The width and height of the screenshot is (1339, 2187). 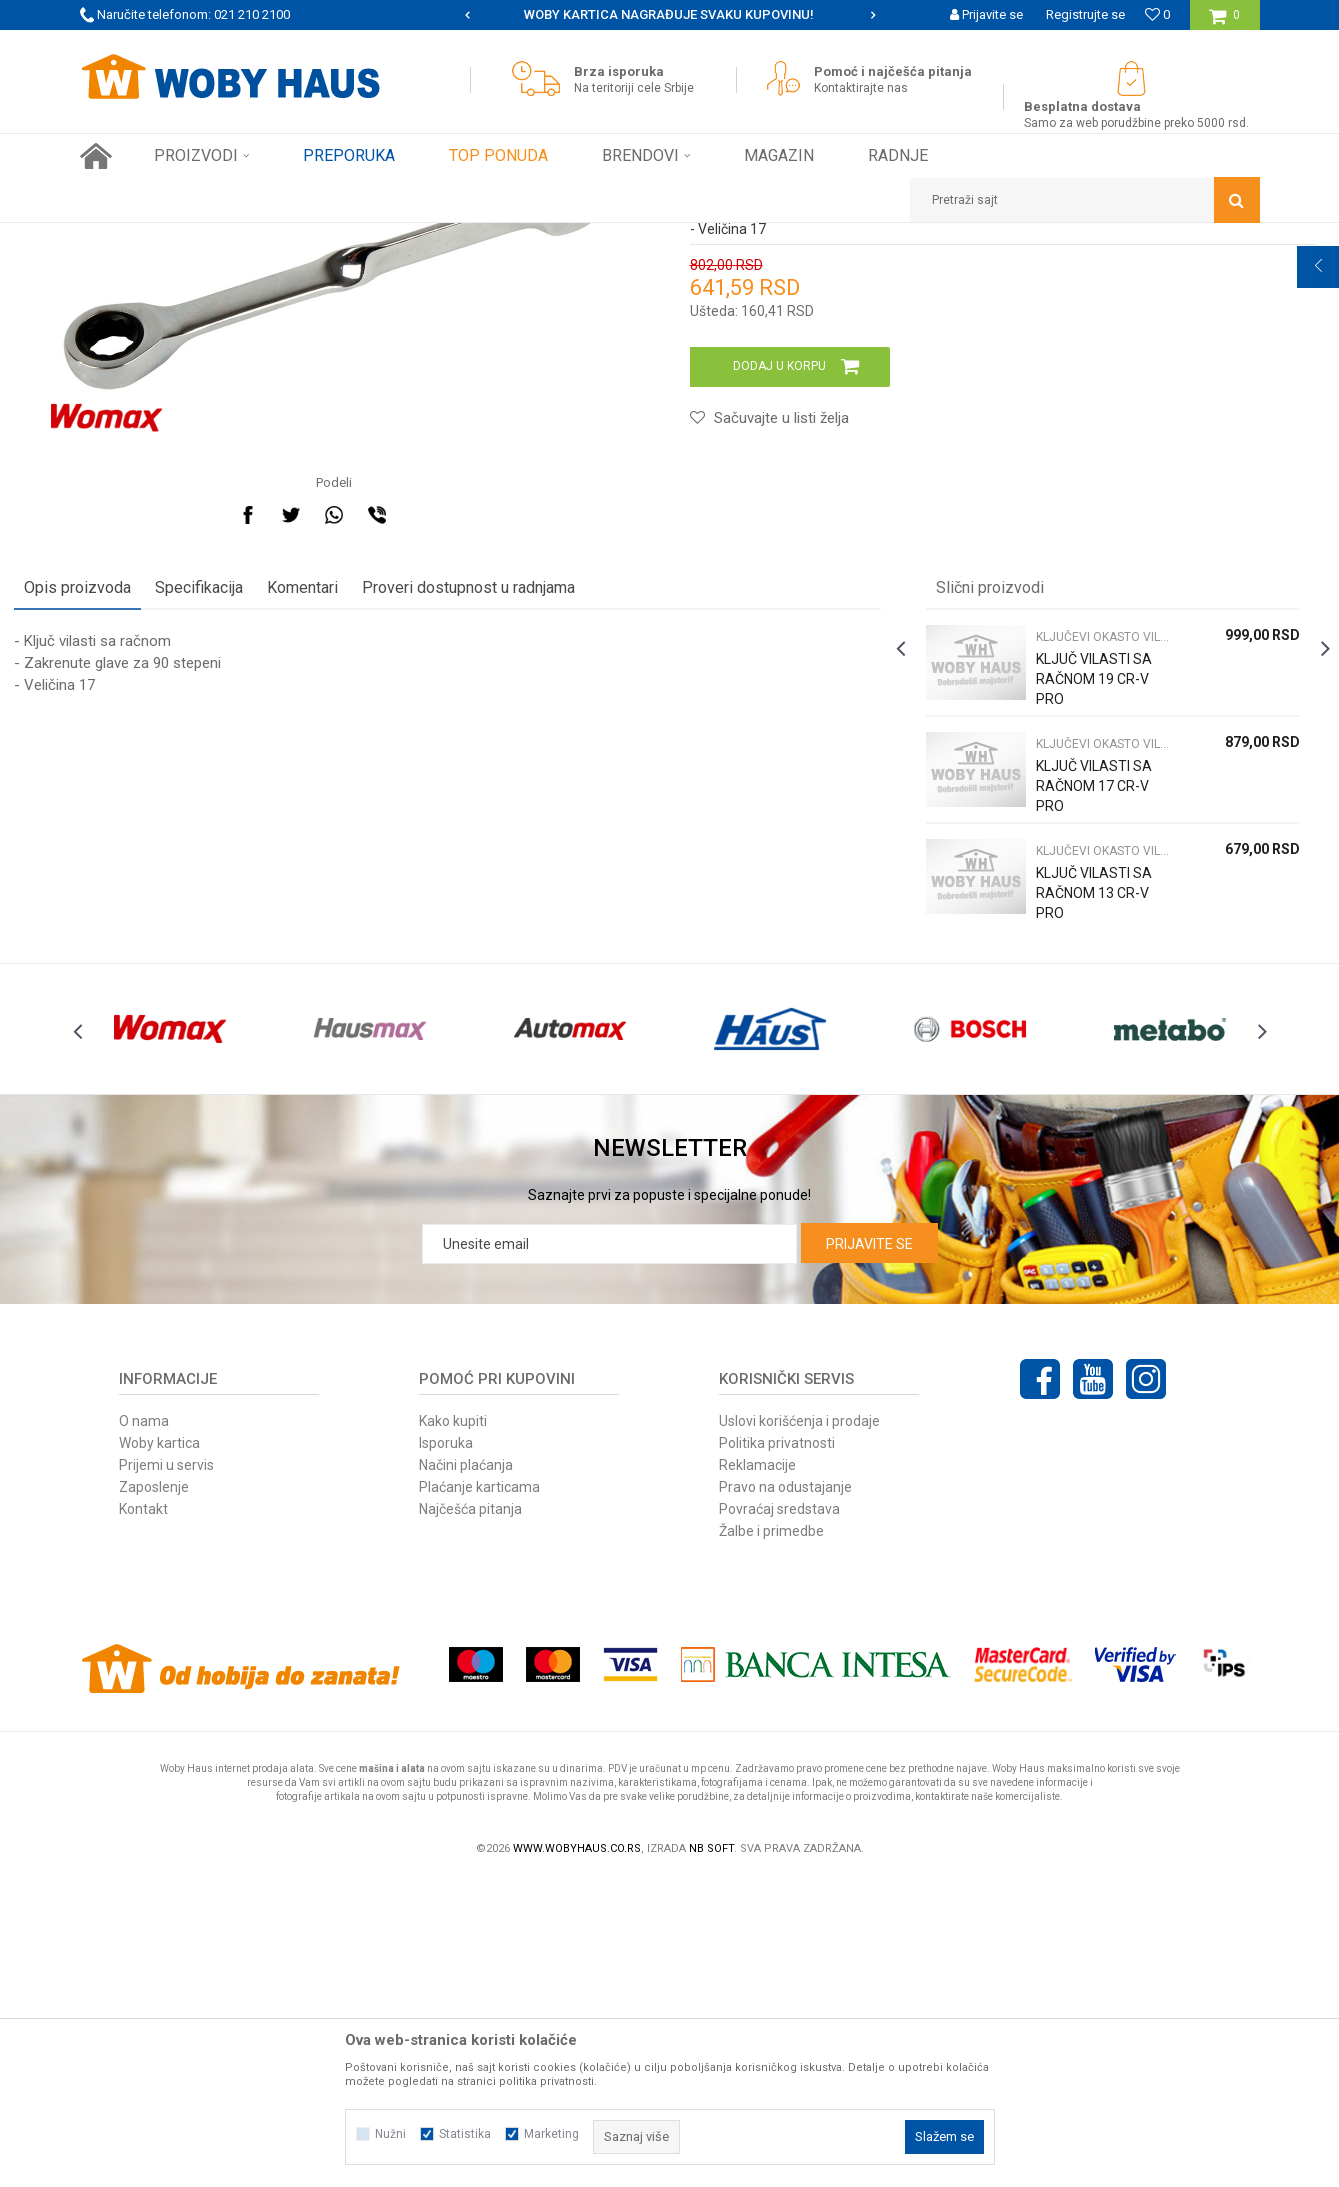 I want to click on Reklamacije, so click(x=757, y=1772).